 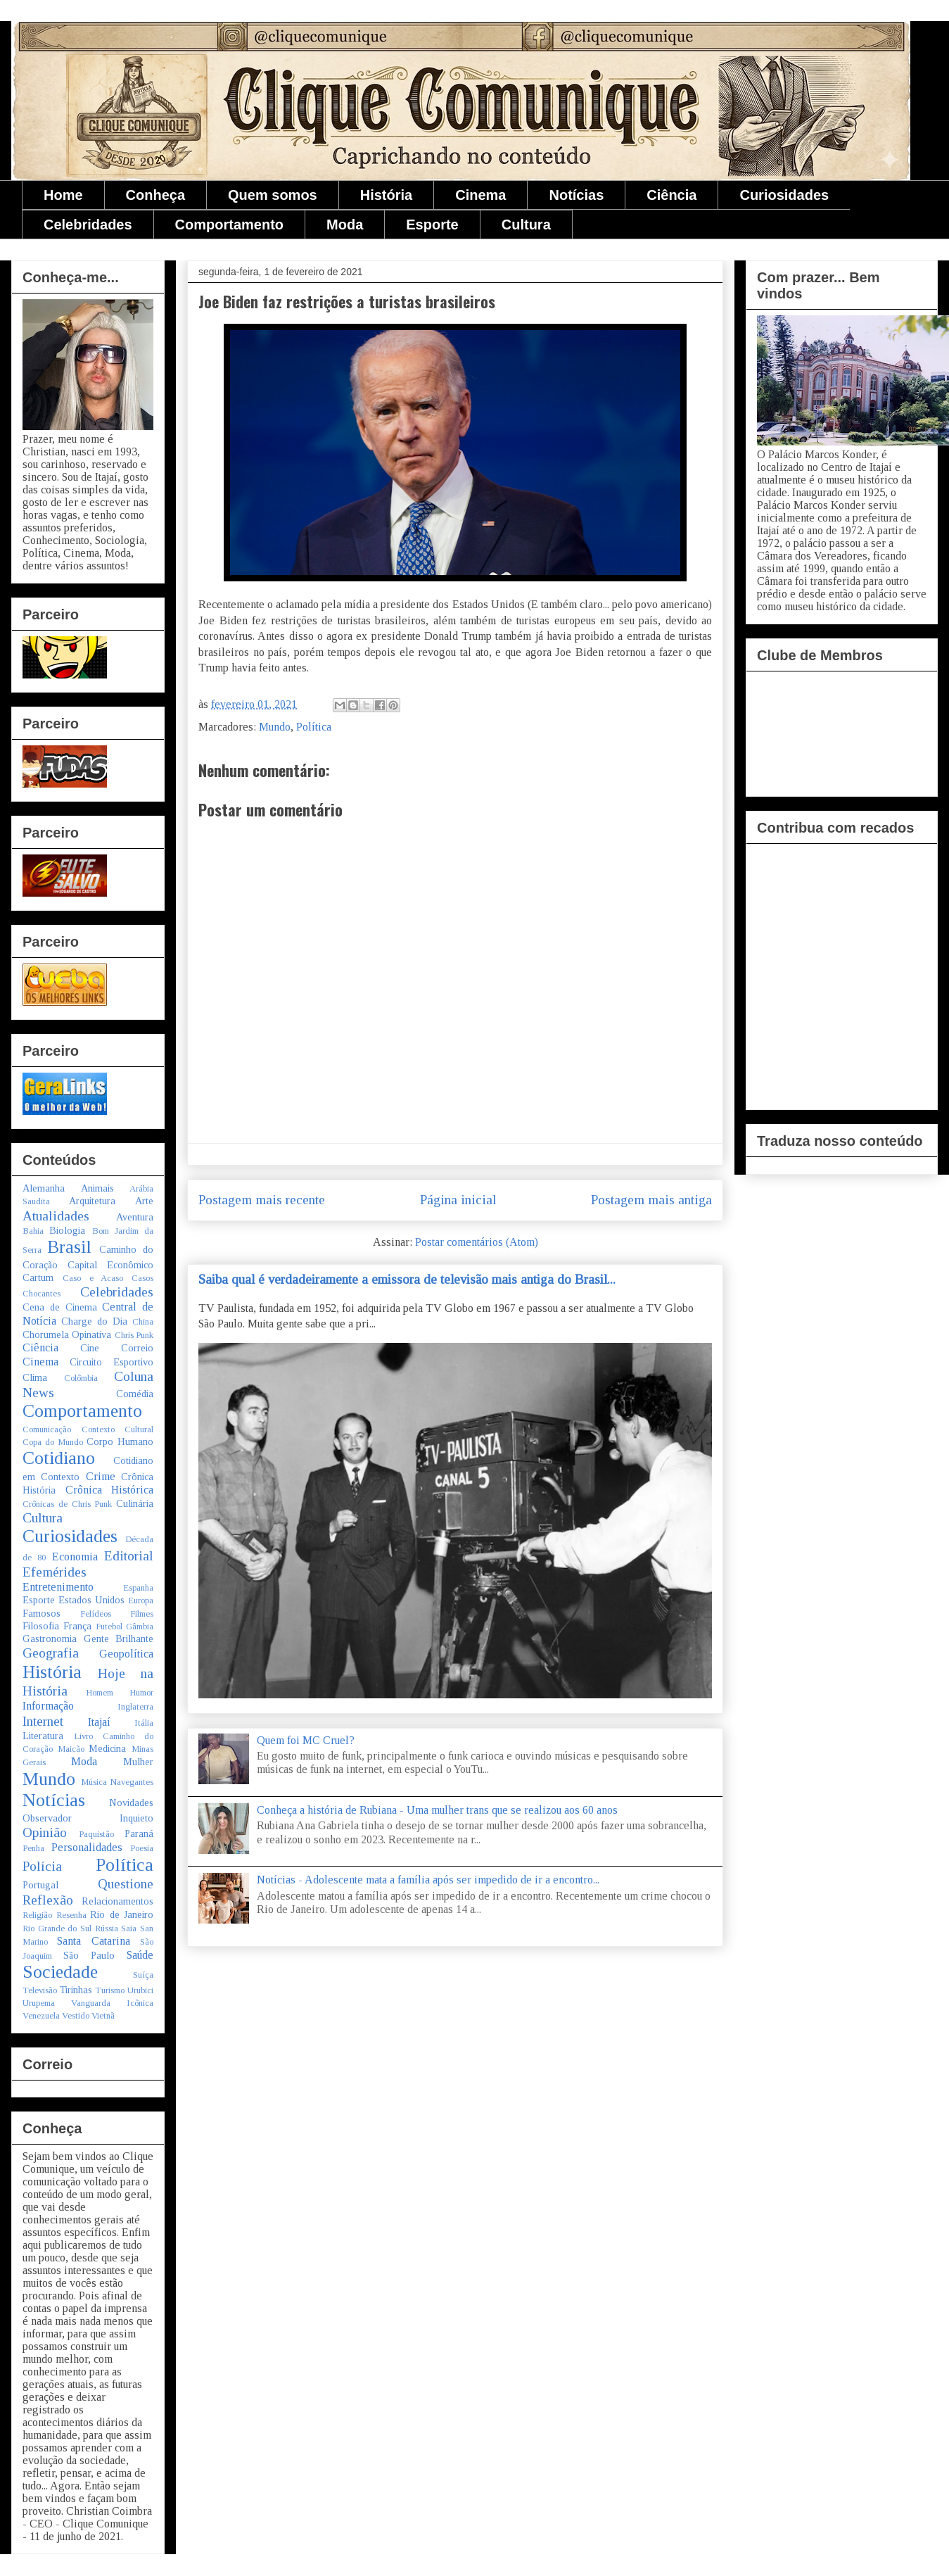 What do you see at coordinates (86, 1847) in the screenshot?
I see `Personalidades` at bounding box center [86, 1847].